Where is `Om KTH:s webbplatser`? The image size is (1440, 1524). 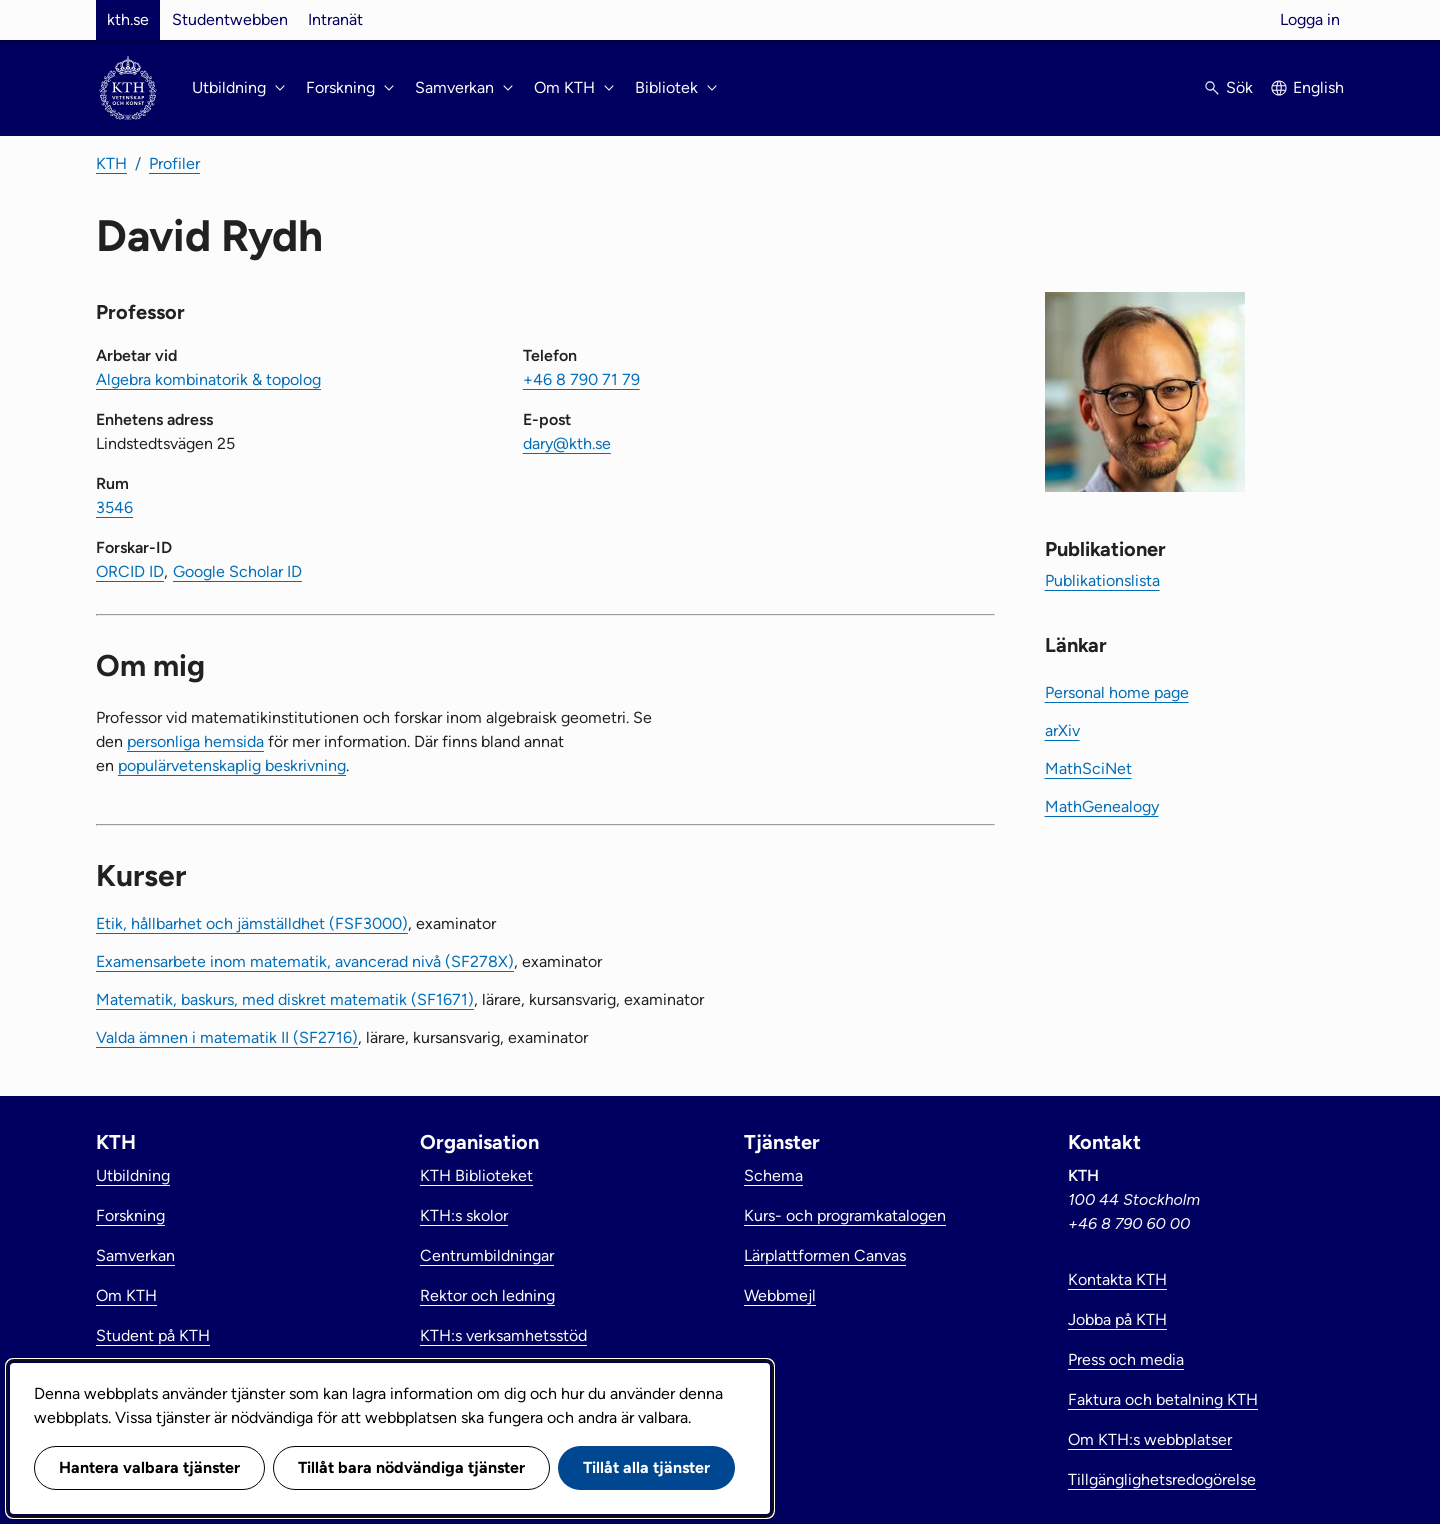
Om KTH:s webbplatser is located at coordinates (1150, 1439).